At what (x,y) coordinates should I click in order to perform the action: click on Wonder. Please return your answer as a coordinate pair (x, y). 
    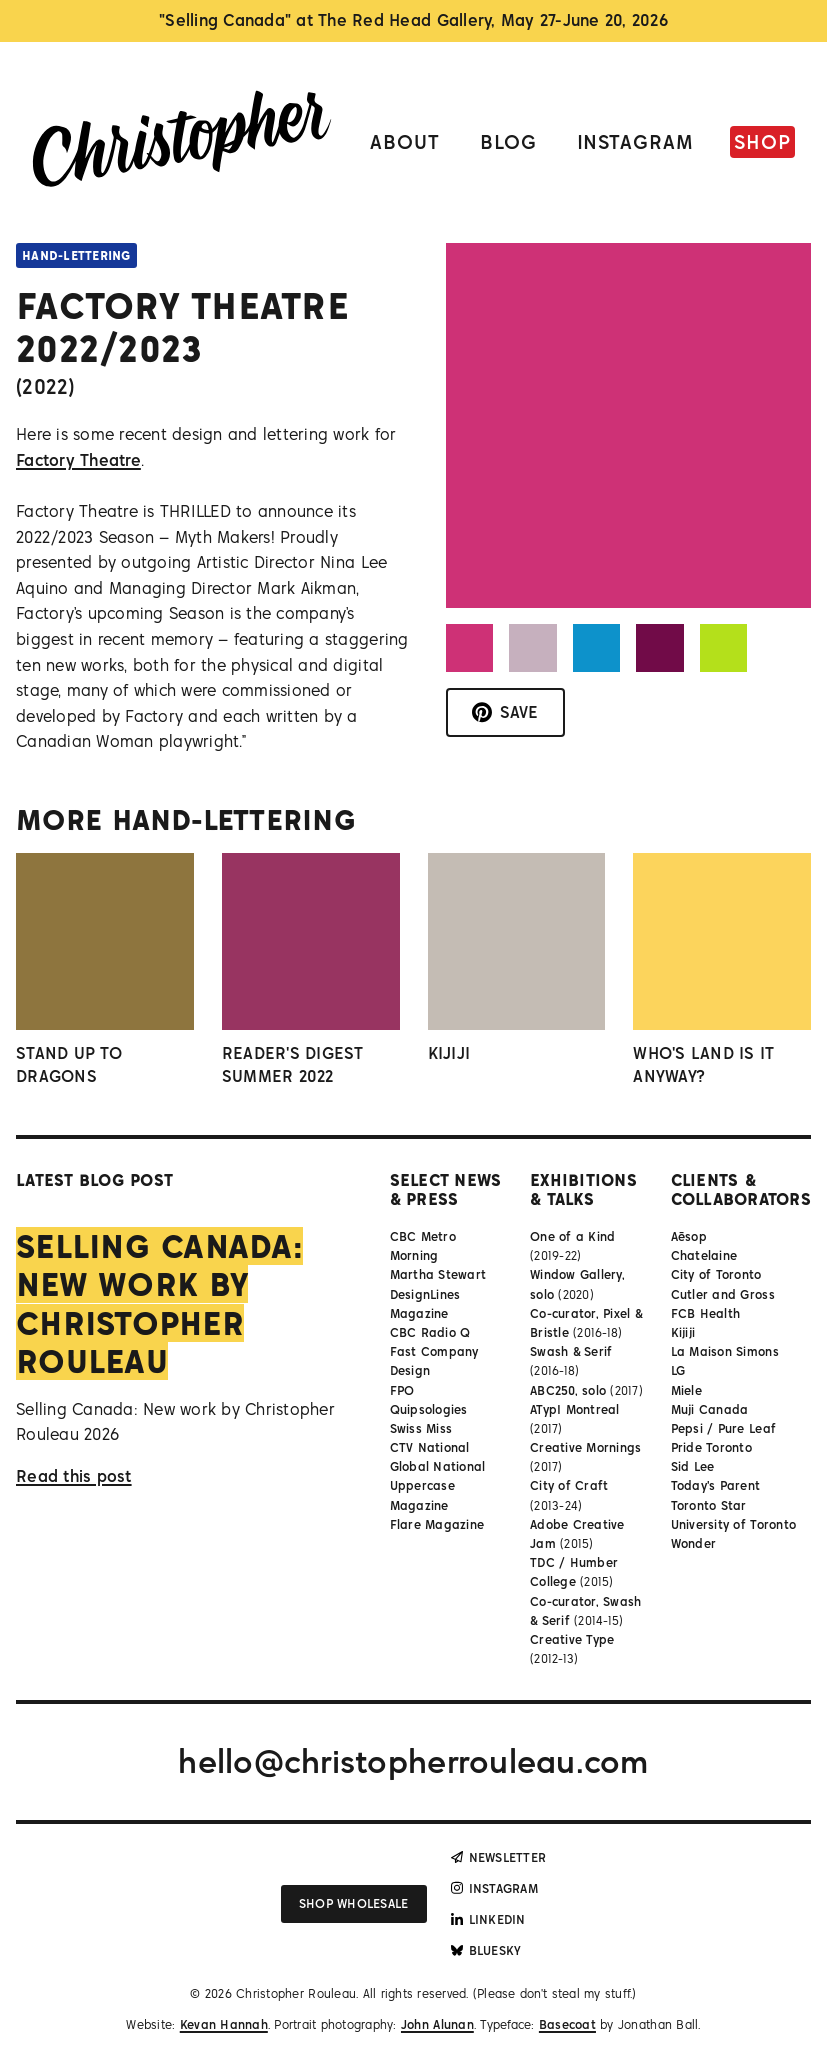
    Looking at the image, I should click on (694, 1543).